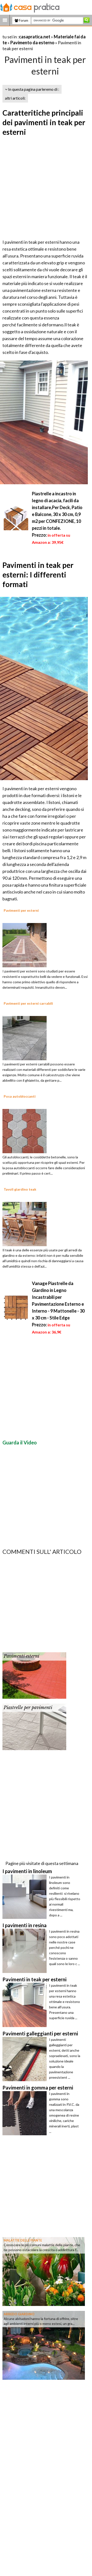 The width and height of the screenshot is (92, 2576). I want to click on Pavimenti in teak per esterni: I differenti formati, so click(37, 575).